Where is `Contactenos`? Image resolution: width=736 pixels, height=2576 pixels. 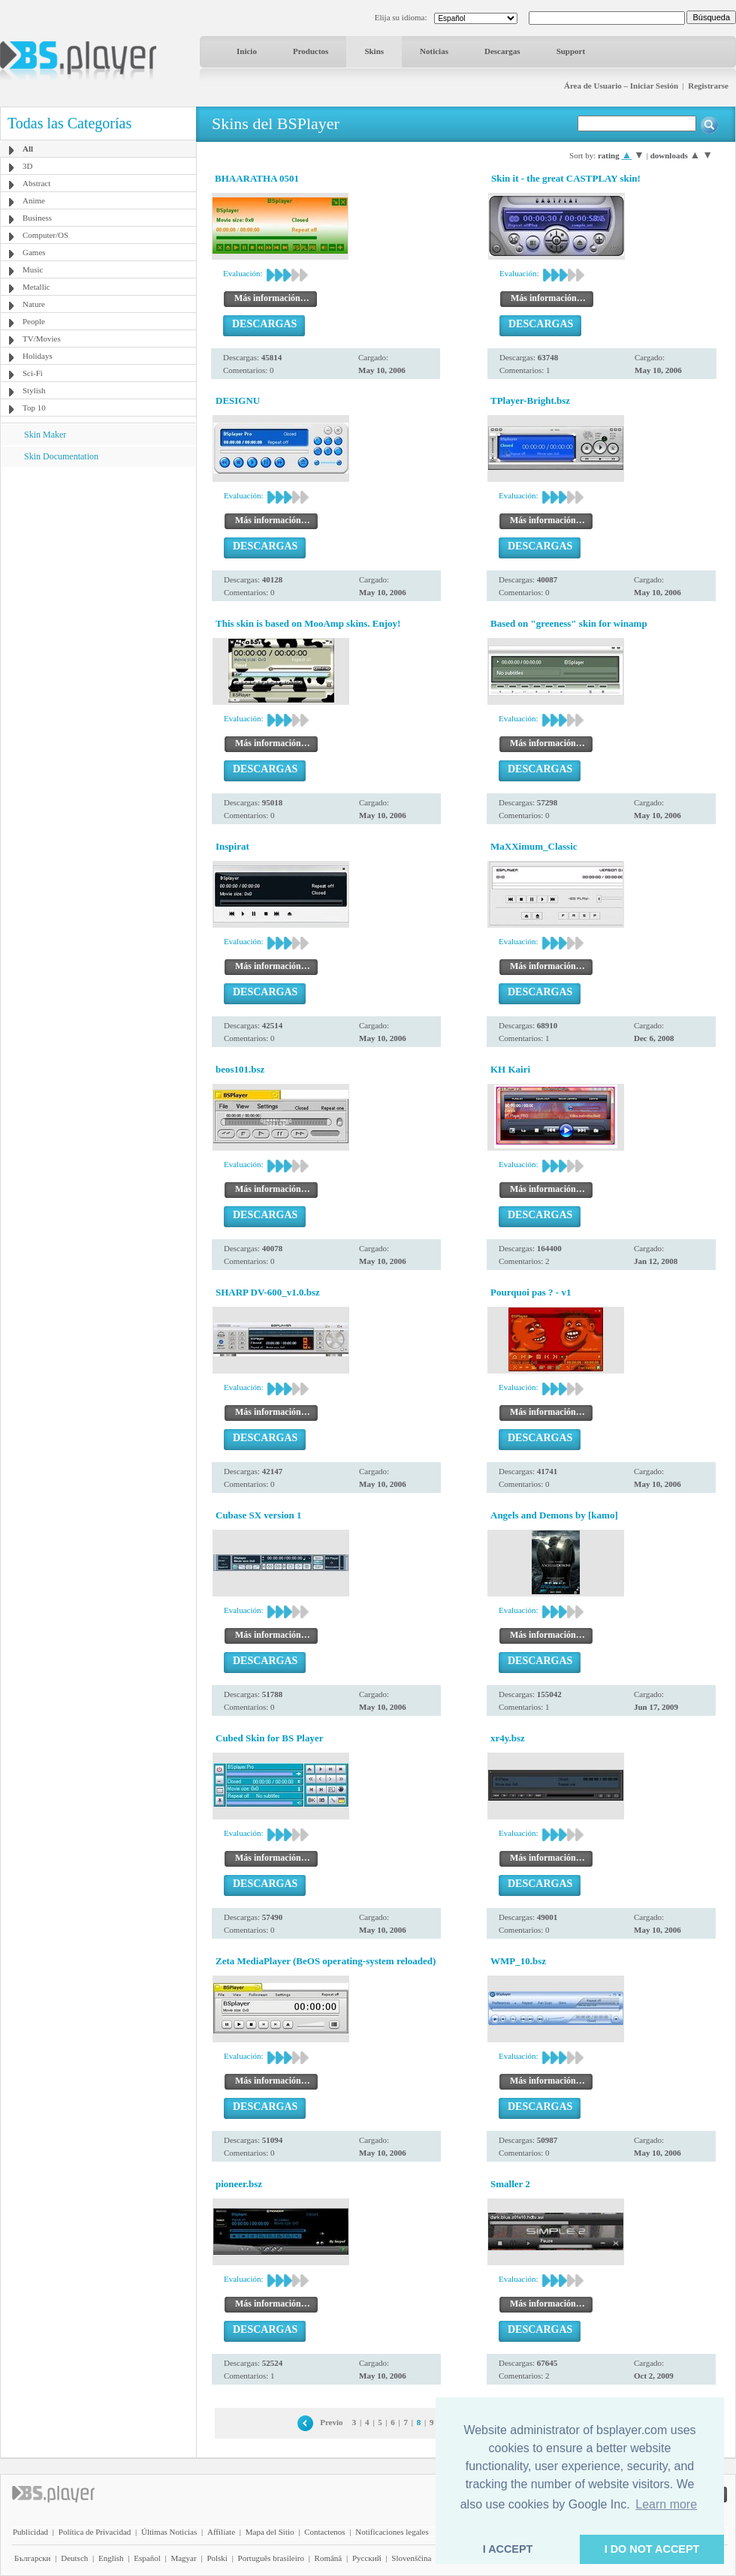 Contactenos is located at coordinates (324, 2531).